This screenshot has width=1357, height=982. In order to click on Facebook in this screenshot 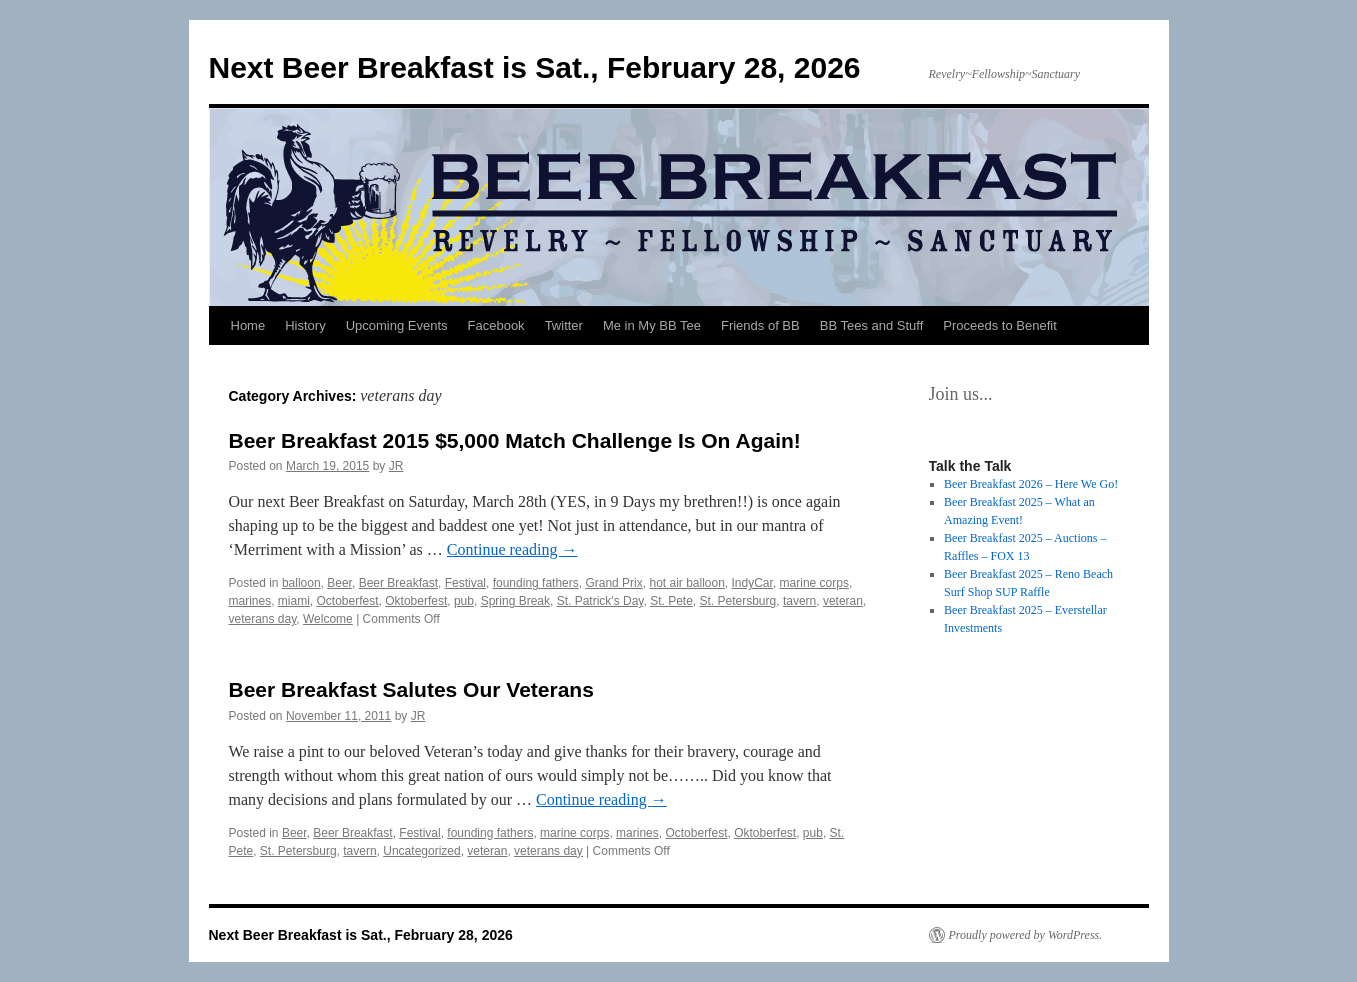, I will do `click(496, 325)`.